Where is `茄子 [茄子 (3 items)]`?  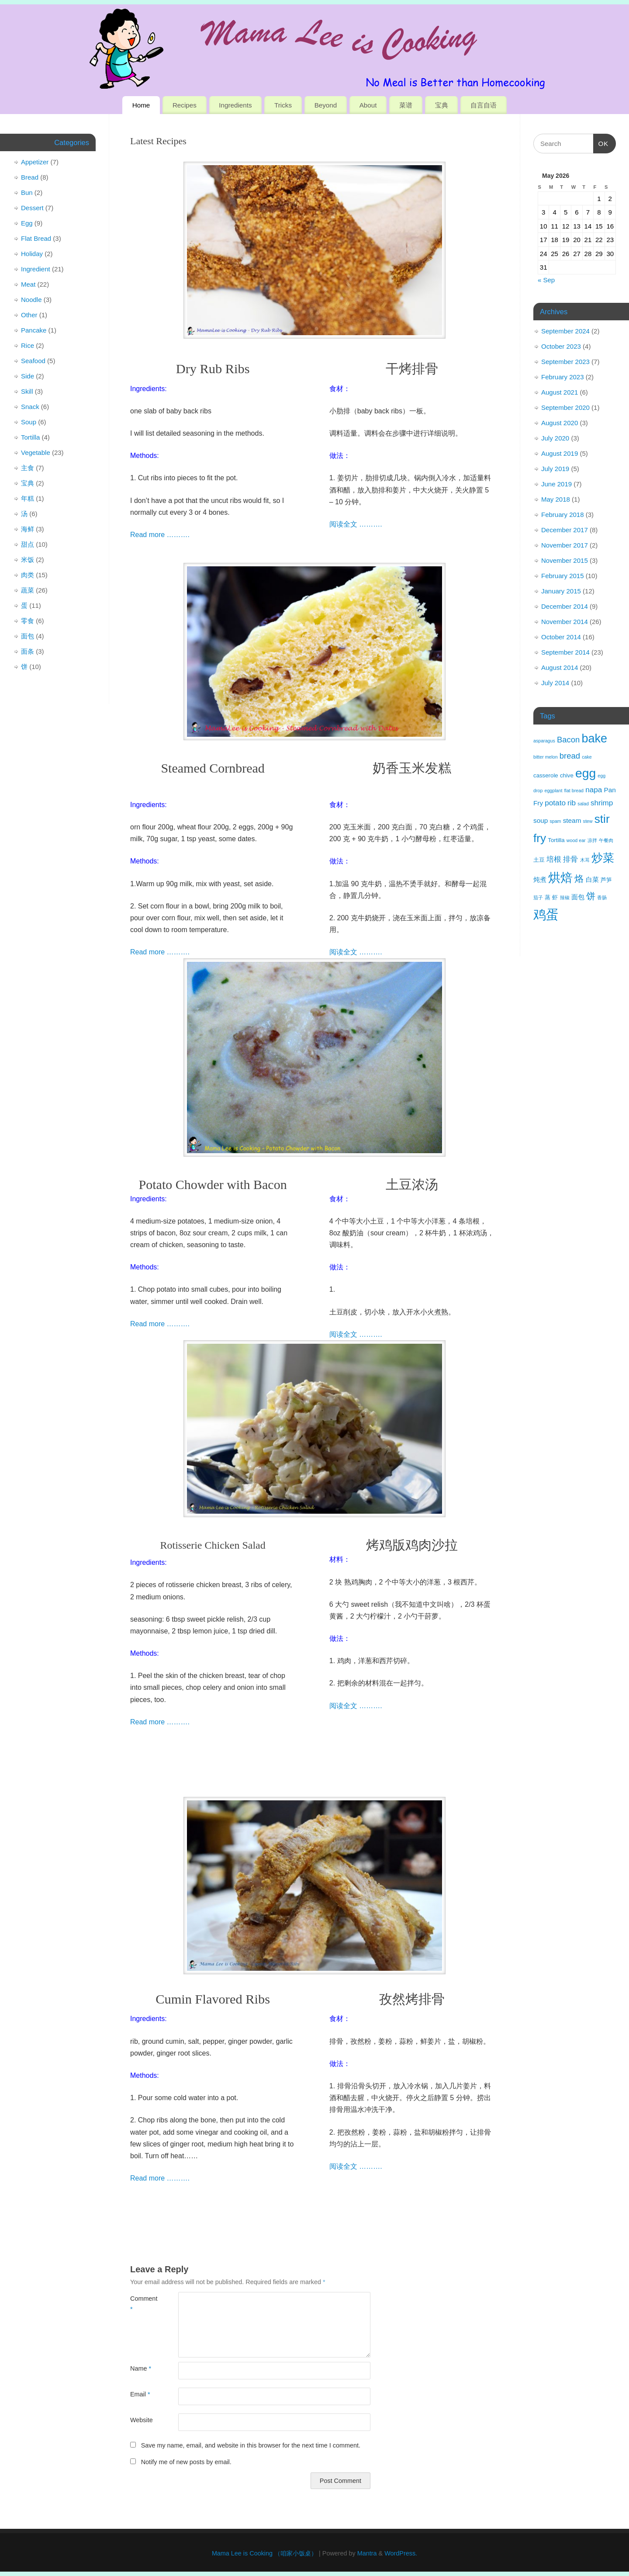
茄子 [茄子 (3 items)] is located at coordinates (538, 897).